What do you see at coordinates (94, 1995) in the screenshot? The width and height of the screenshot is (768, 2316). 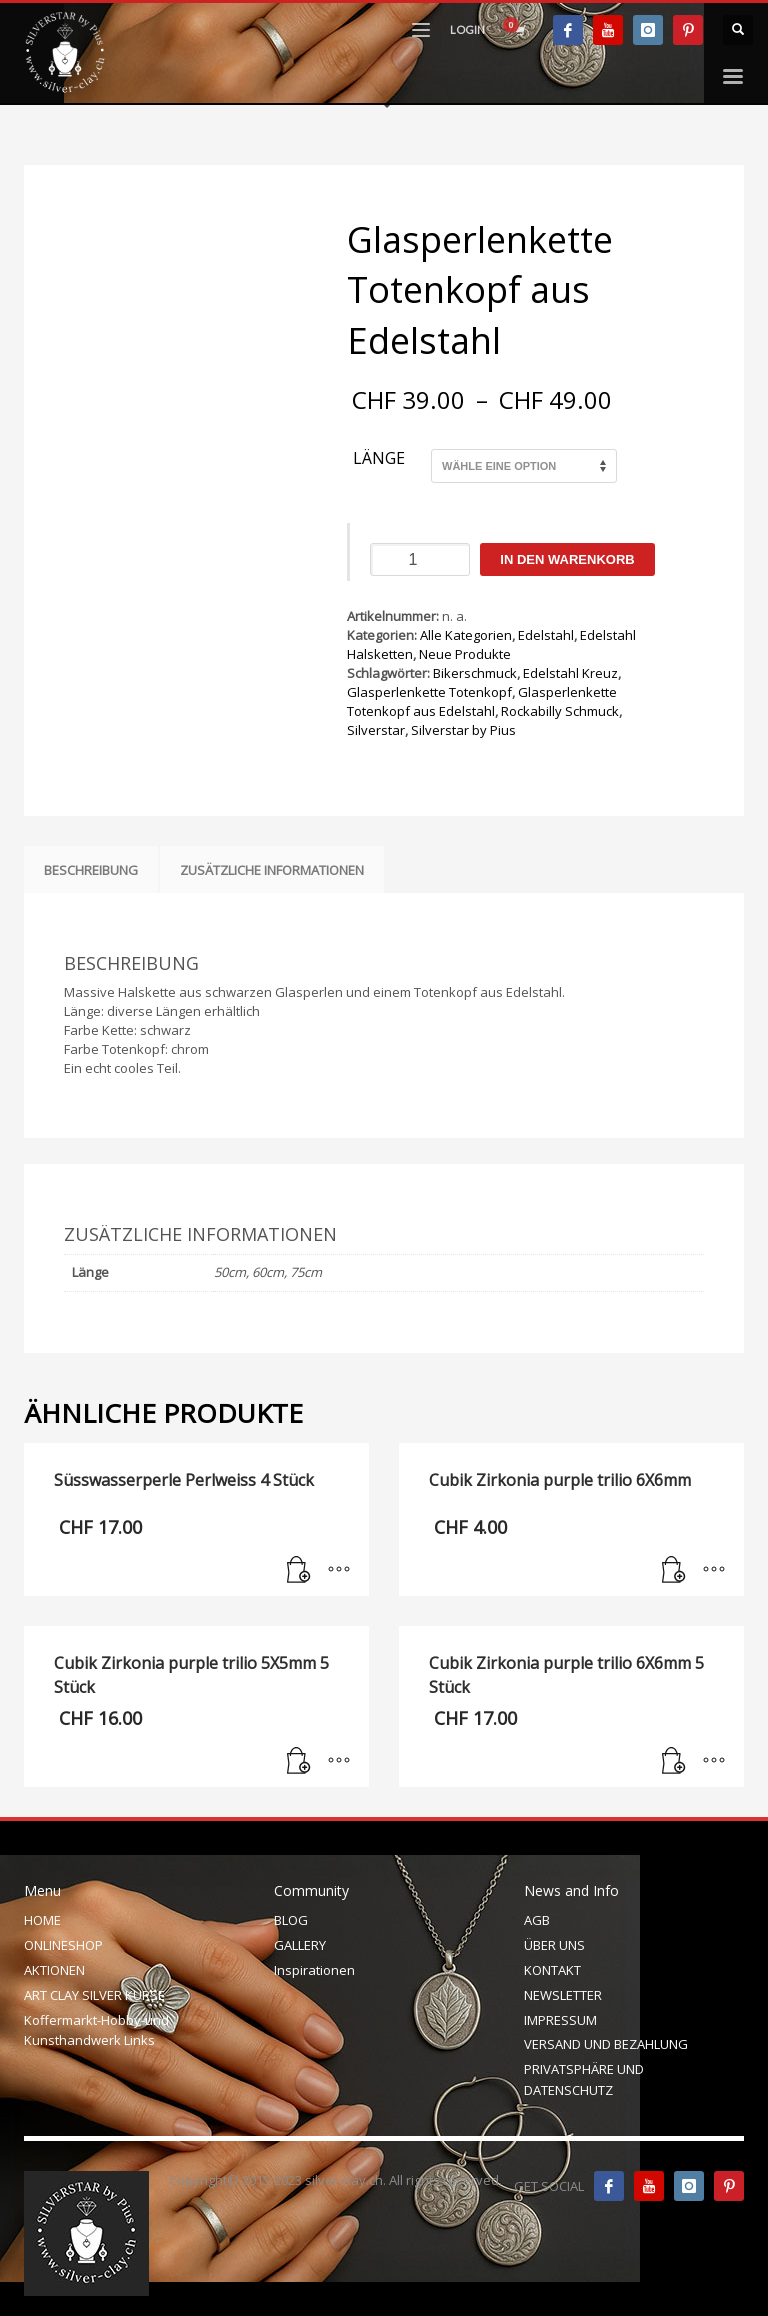 I see `ART CLAY SILVER KURSE` at bounding box center [94, 1995].